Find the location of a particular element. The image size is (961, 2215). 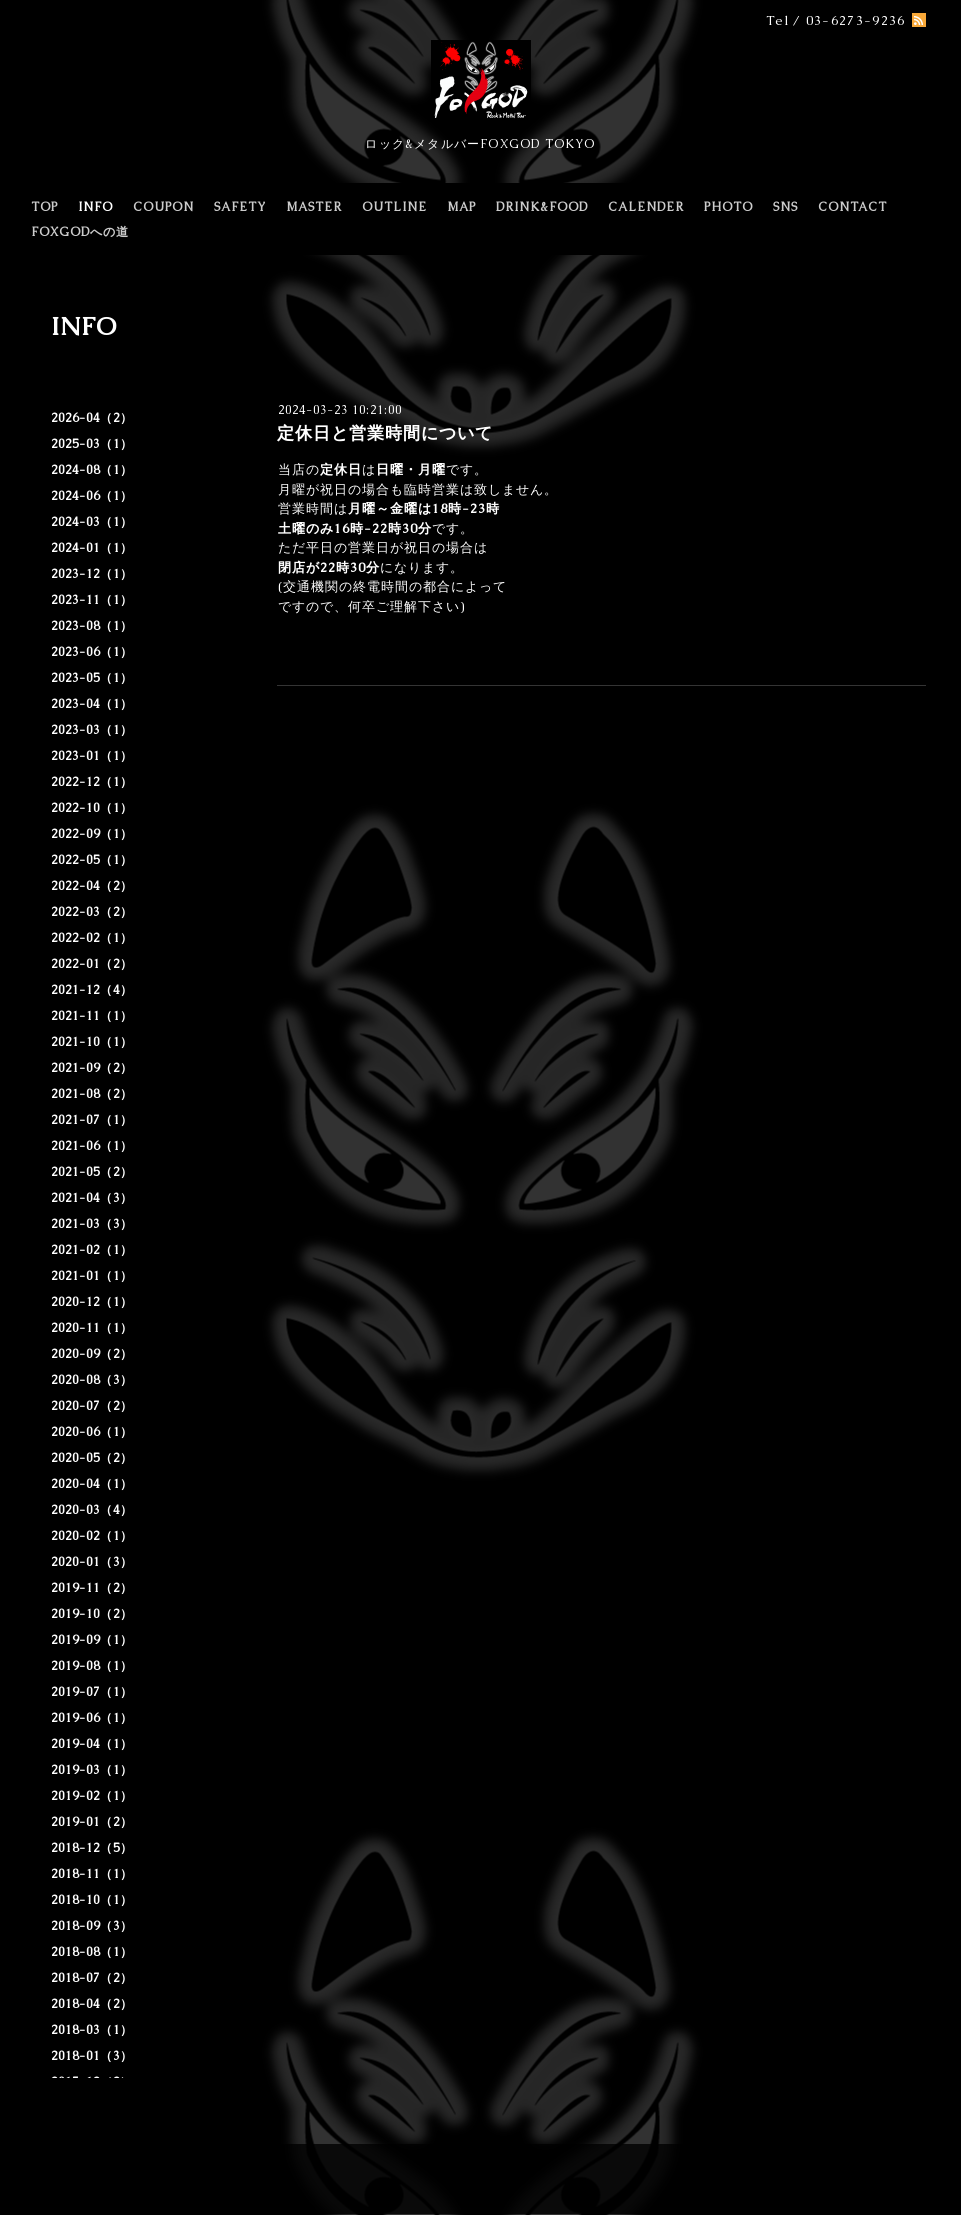

2024-08（1） is located at coordinates (92, 470).